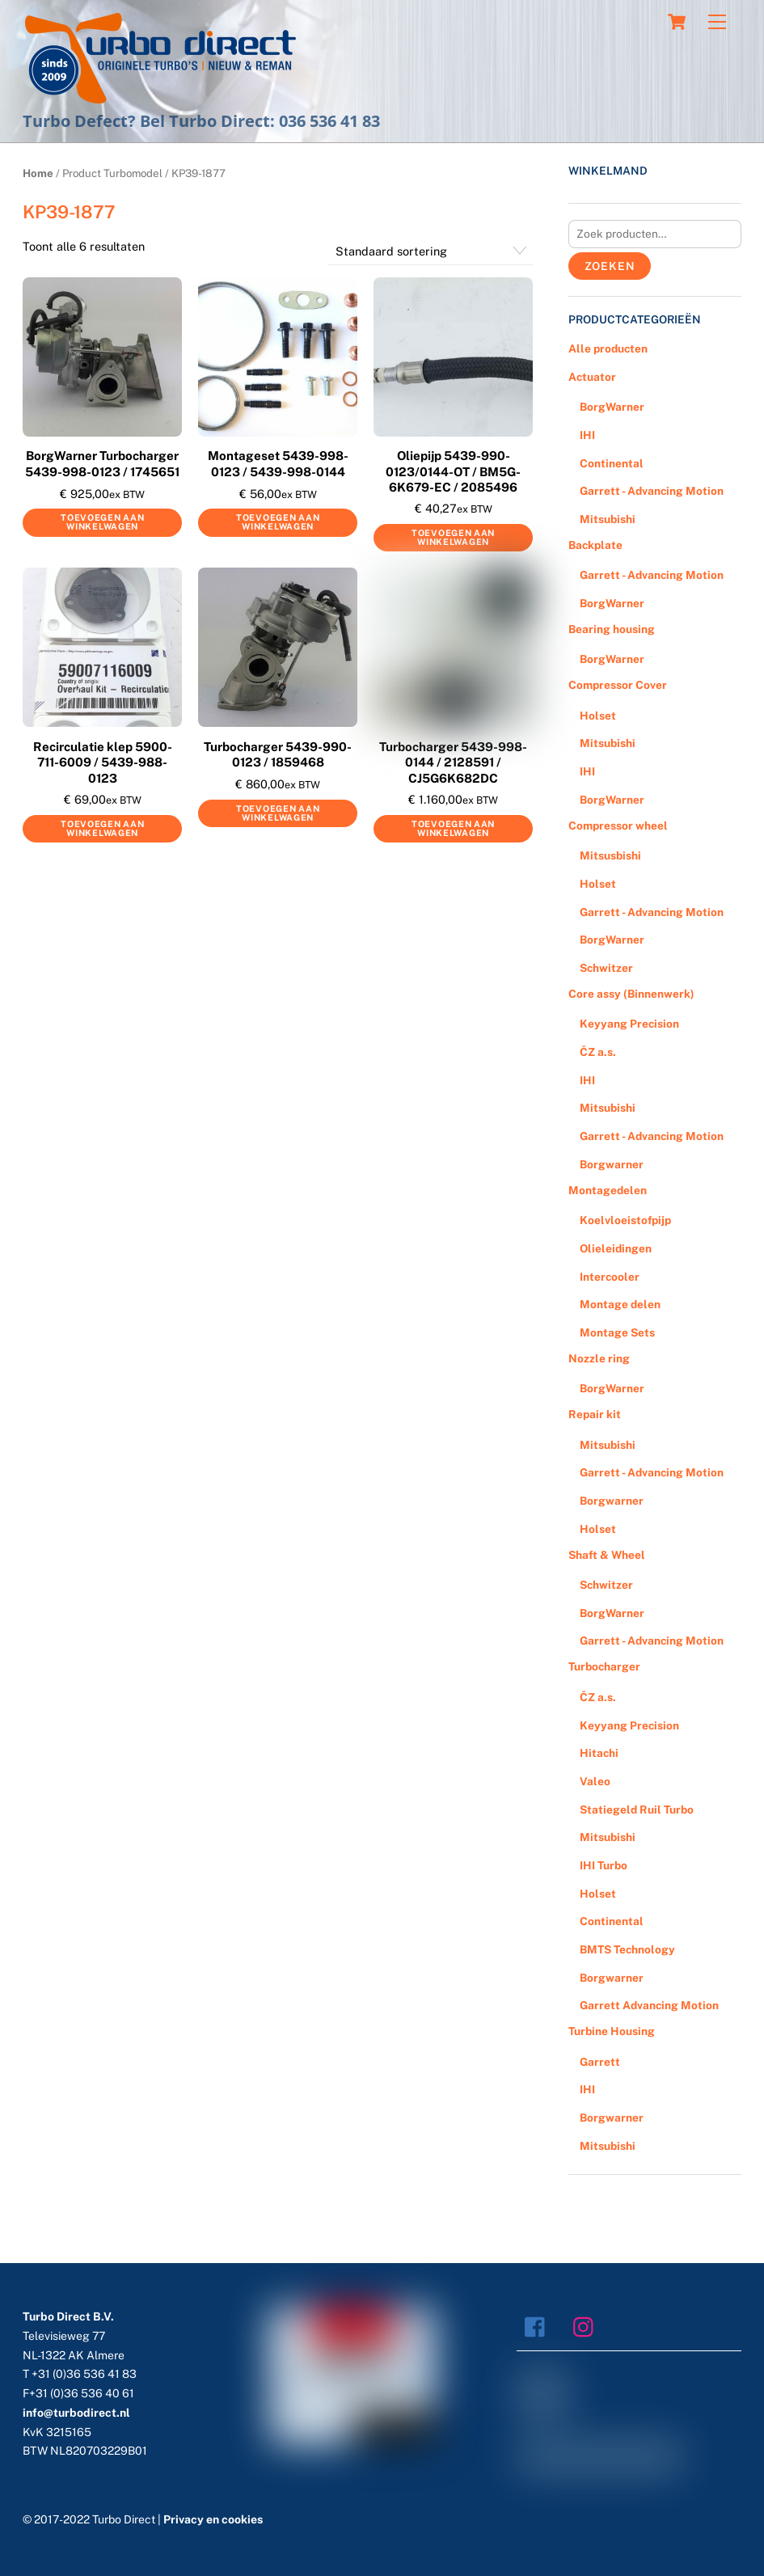 This screenshot has width=764, height=2576. What do you see at coordinates (609, 1276) in the screenshot?
I see `Intercooler` at bounding box center [609, 1276].